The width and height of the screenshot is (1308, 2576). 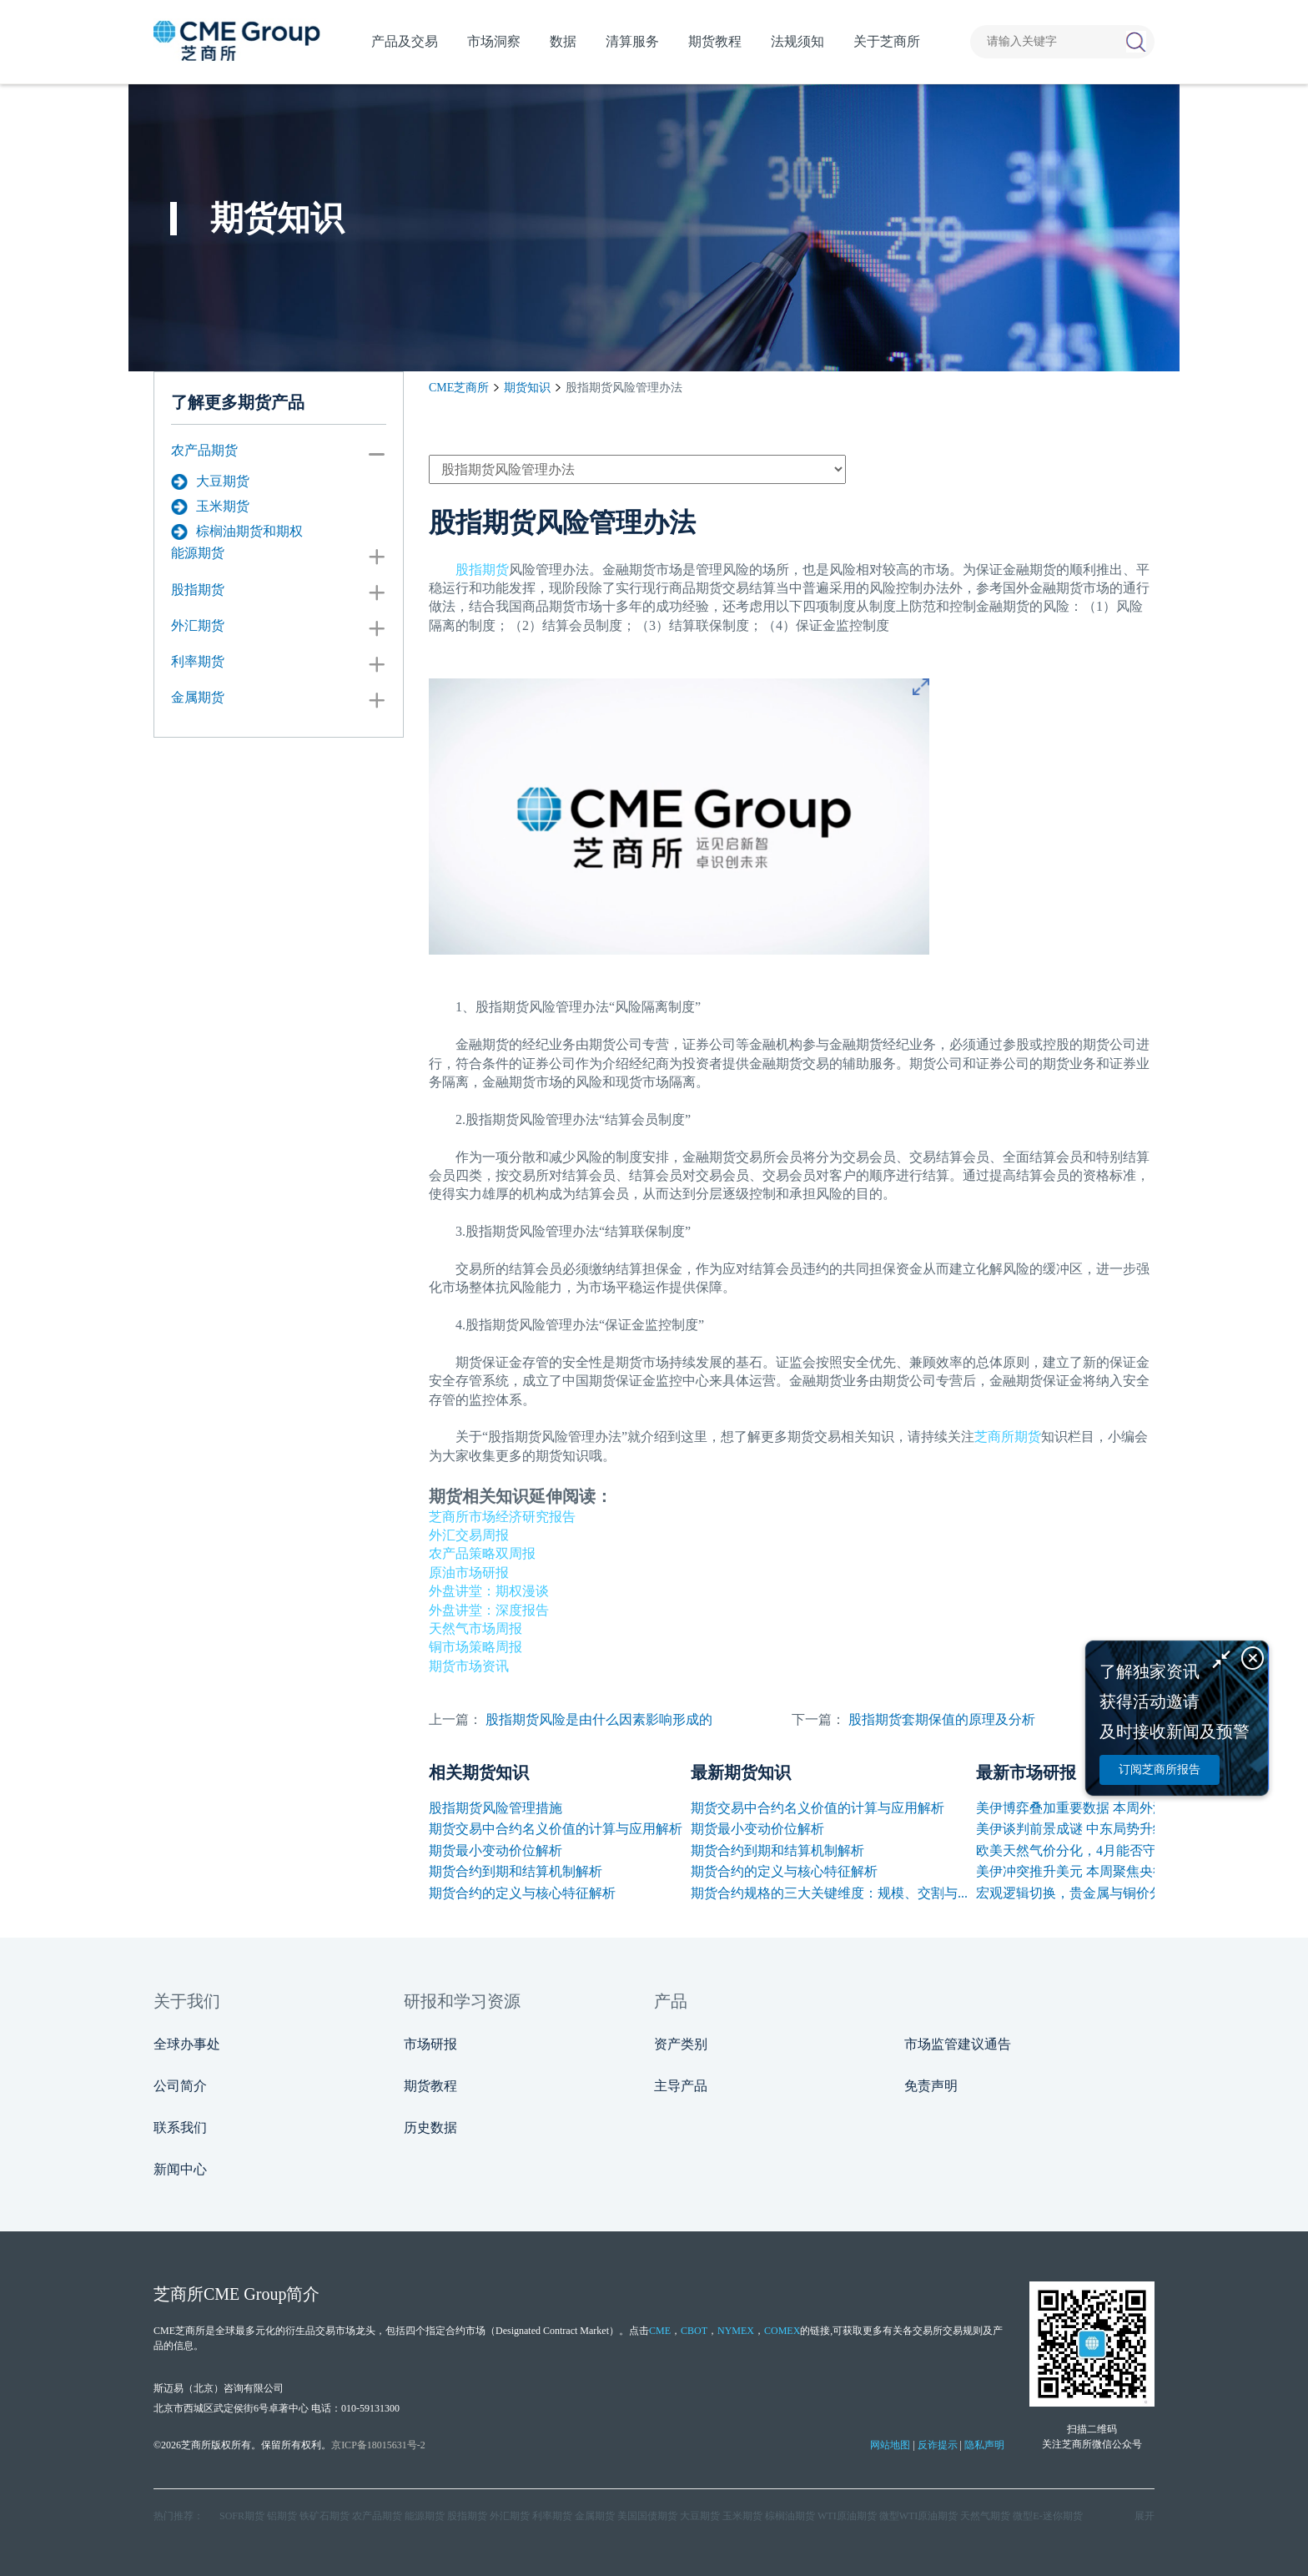 I want to click on 外汇交易周报, so click(x=469, y=1535).